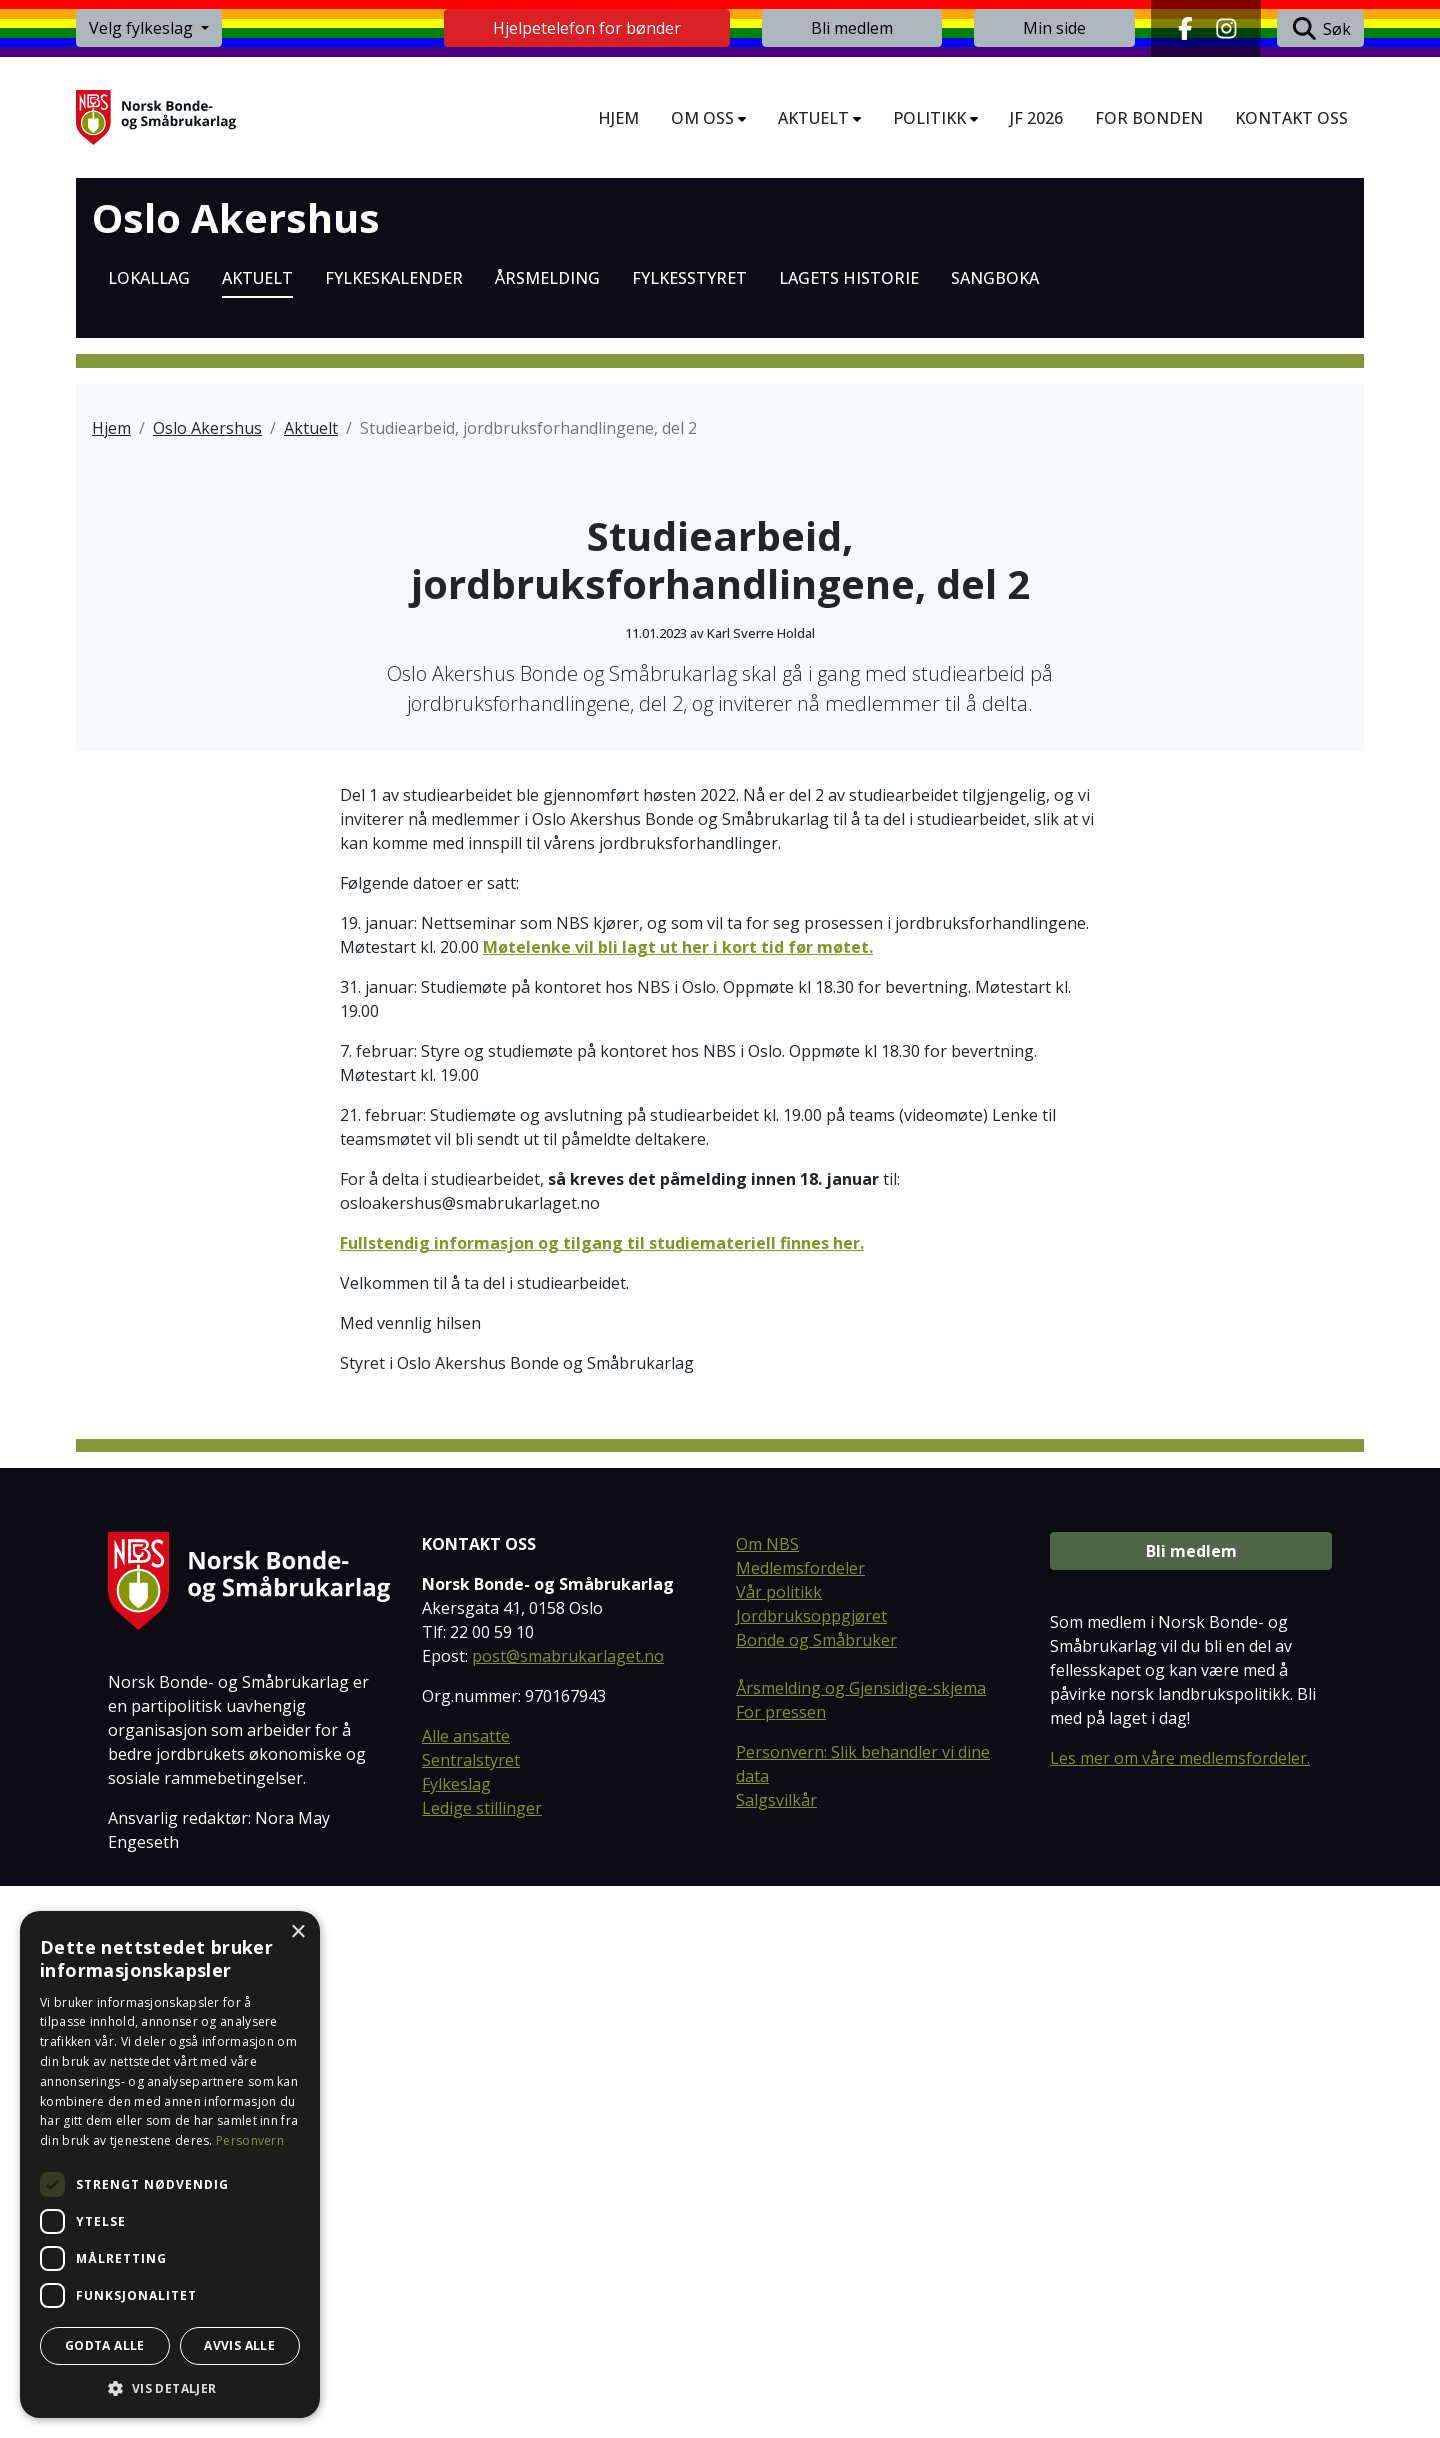  What do you see at coordinates (800, 2121) in the screenshot?
I see `Medlemsfordeler` at bounding box center [800, 2121].